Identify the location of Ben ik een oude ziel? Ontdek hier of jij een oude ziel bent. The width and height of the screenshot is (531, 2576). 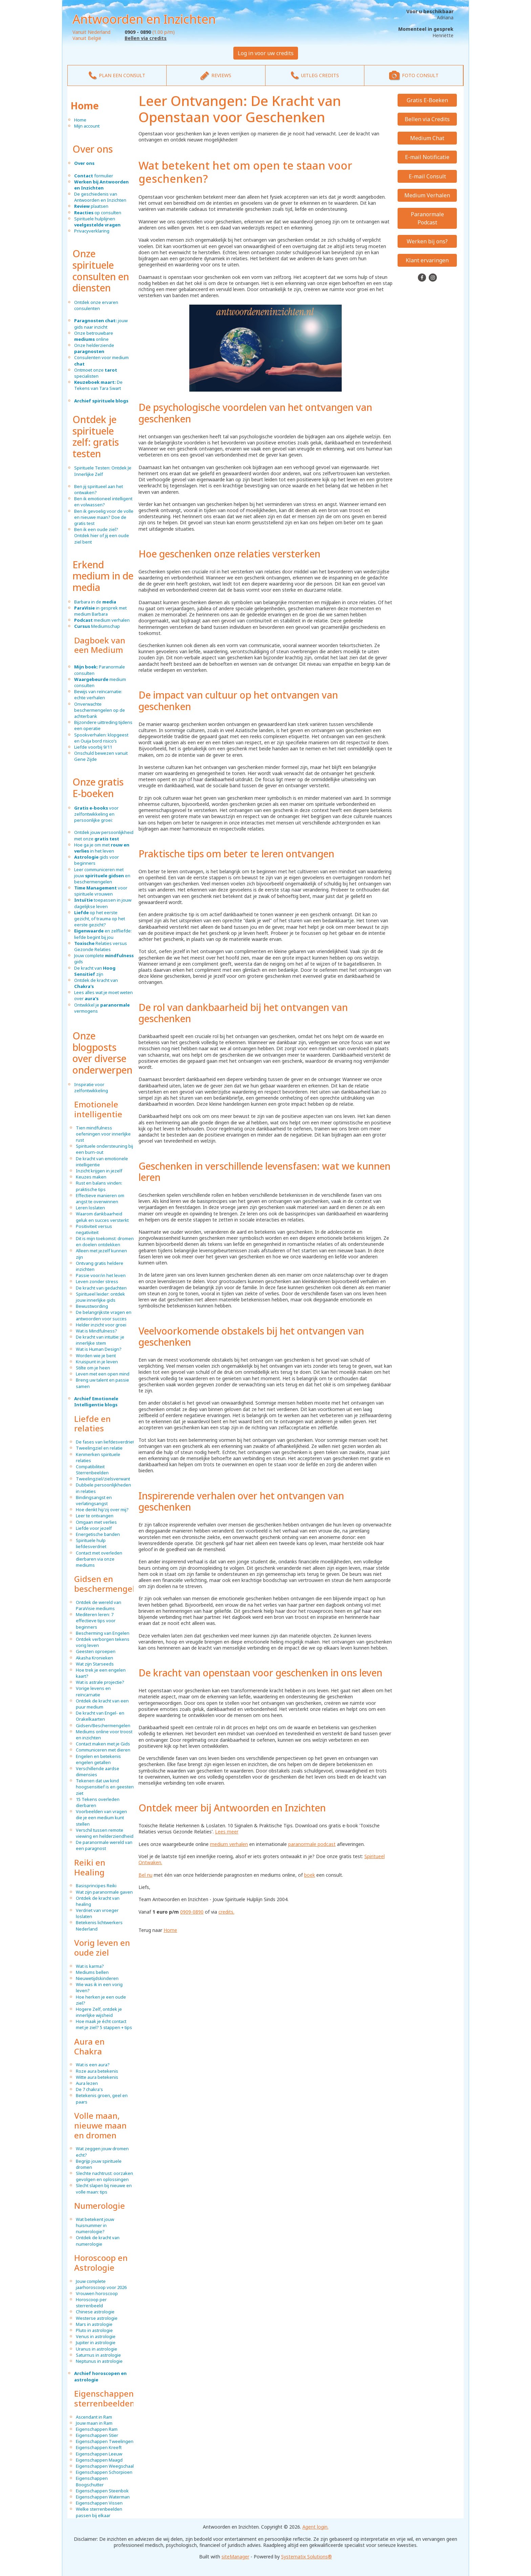
(101, 535).